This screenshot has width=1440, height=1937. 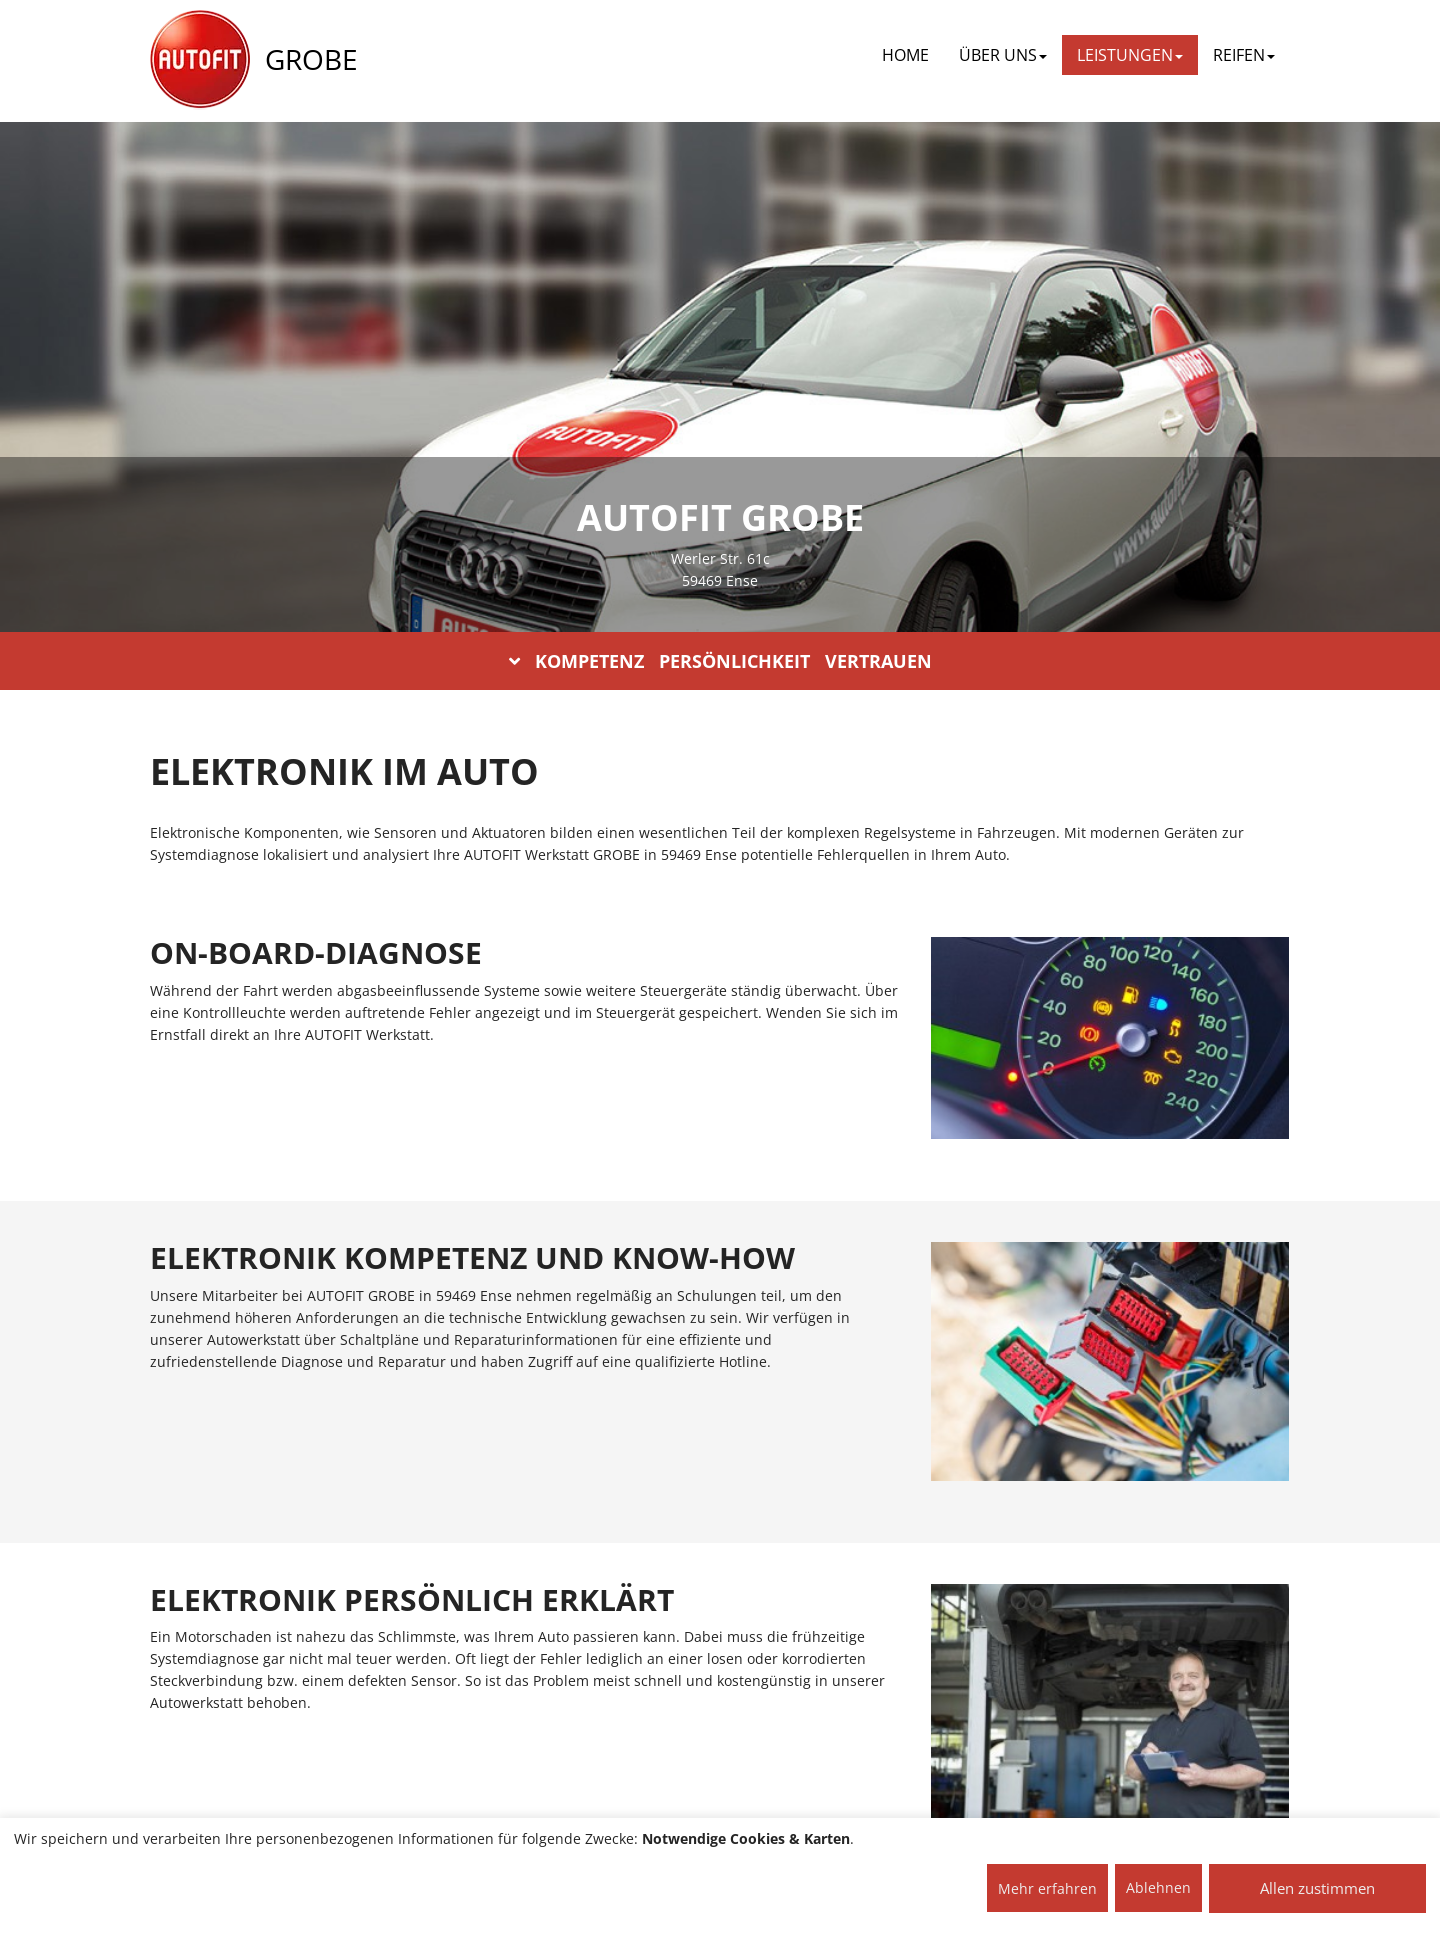 I want to click on Ablehnen, so click(x=1158, y=1887).